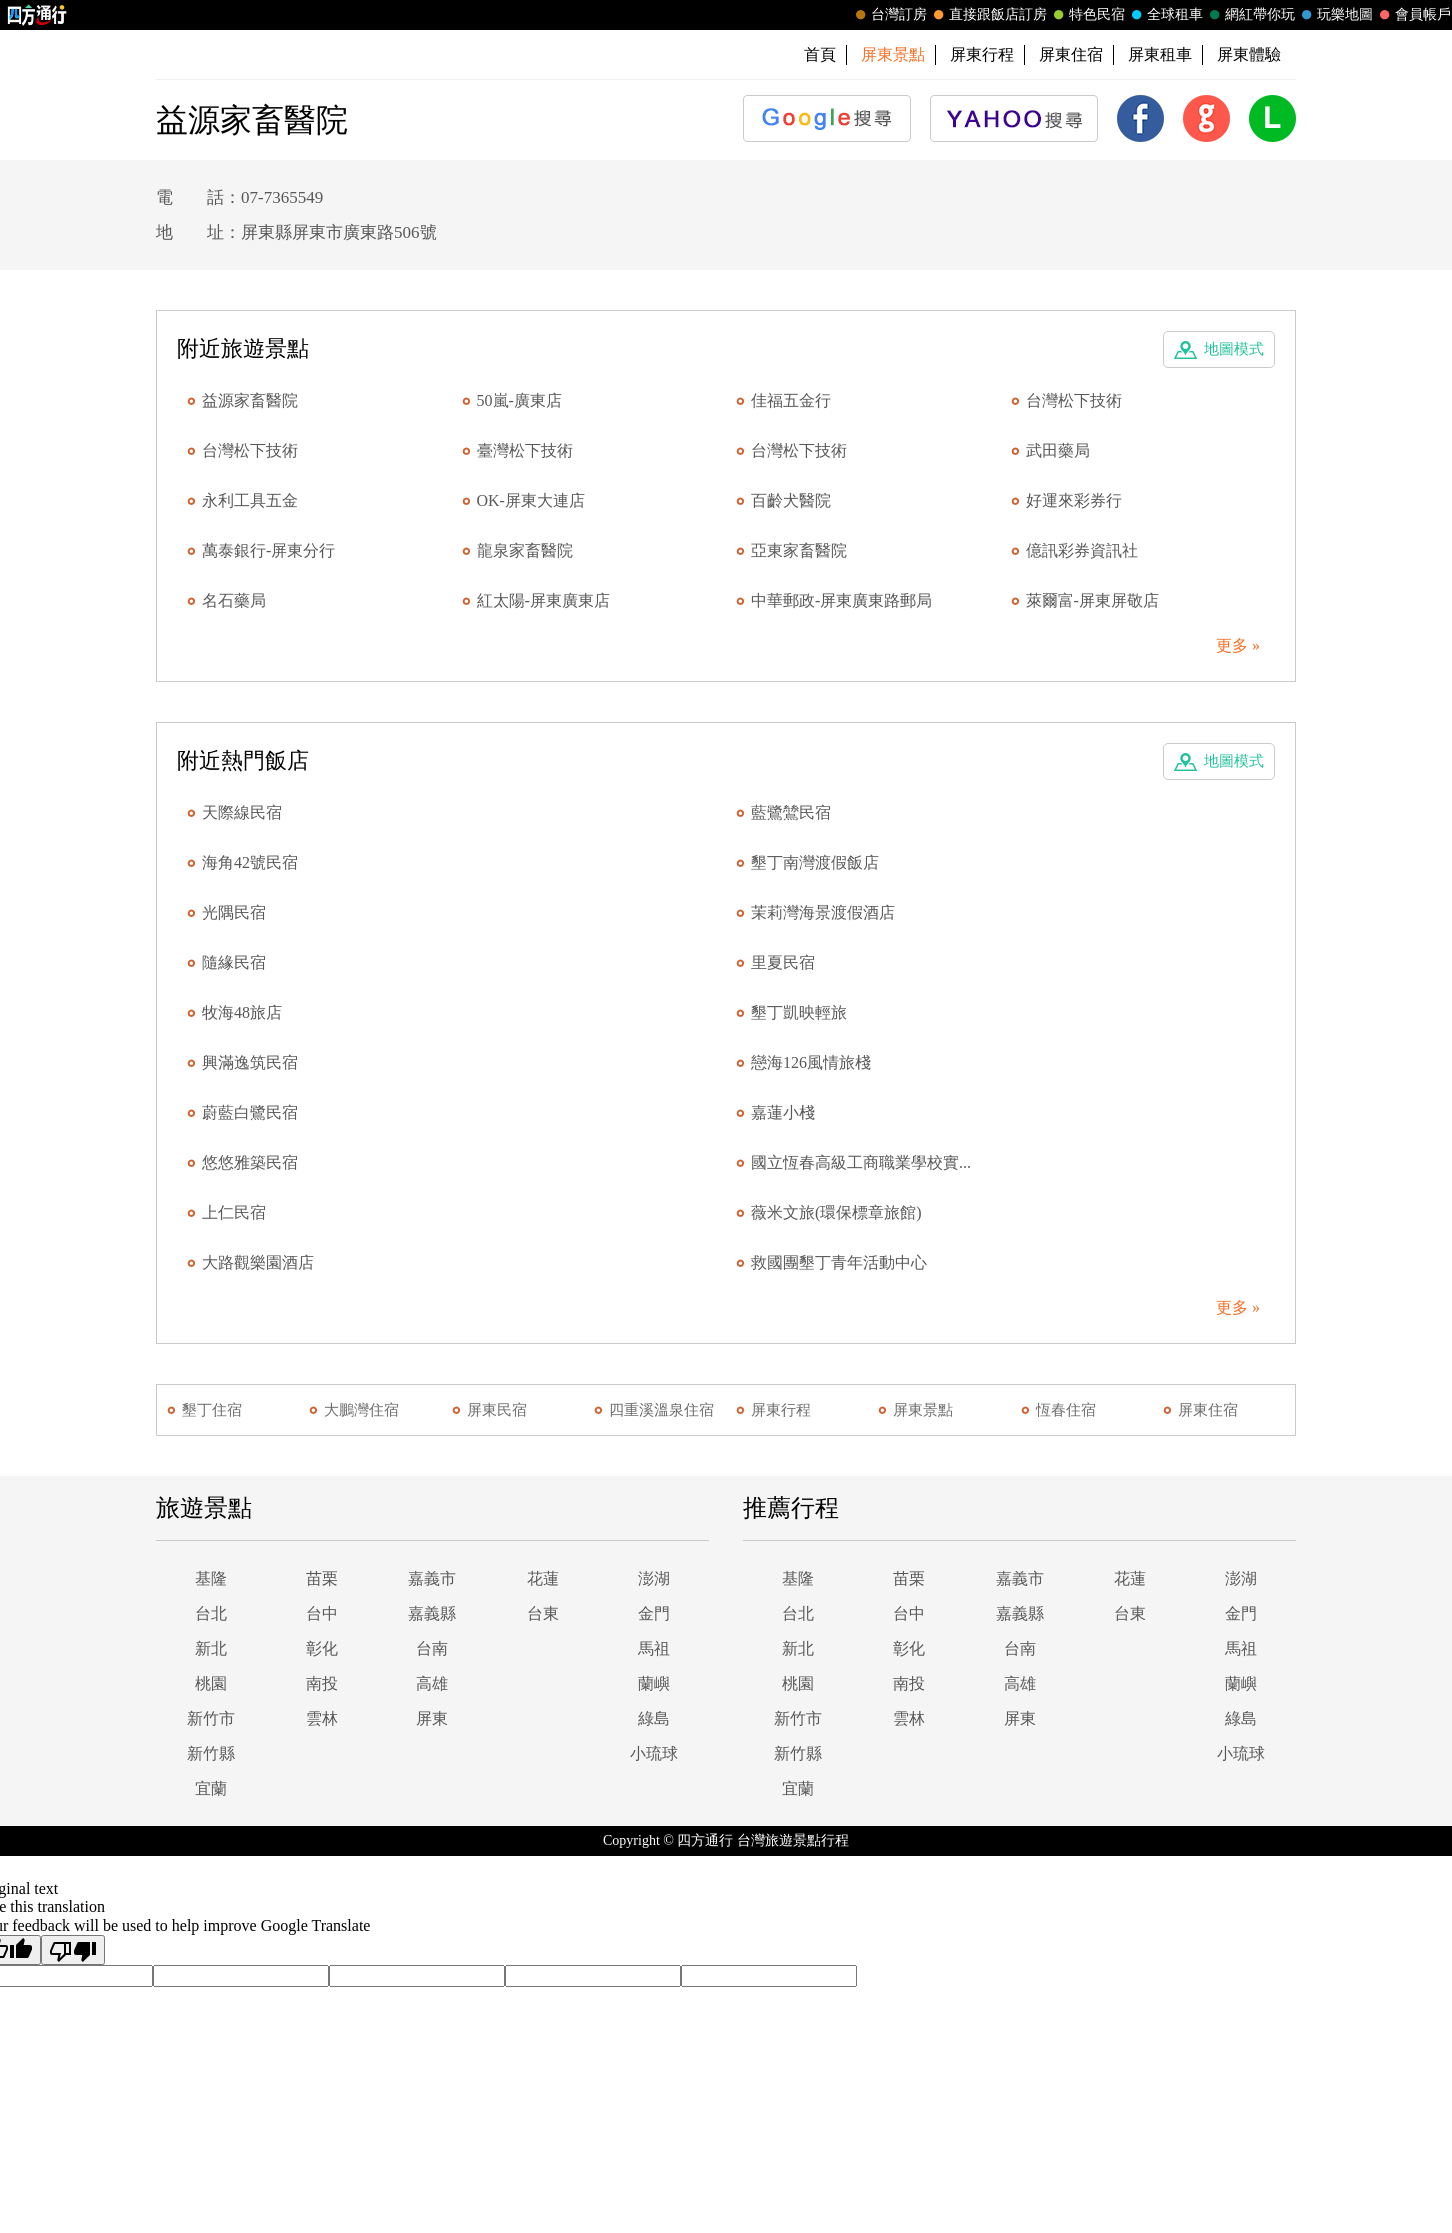 The height and width of the screenshot is (2233, 1452). Describe the element at coordinates (823, 912) in the screenshot. I see `茉莉灣海景渡假酒店` at that location.